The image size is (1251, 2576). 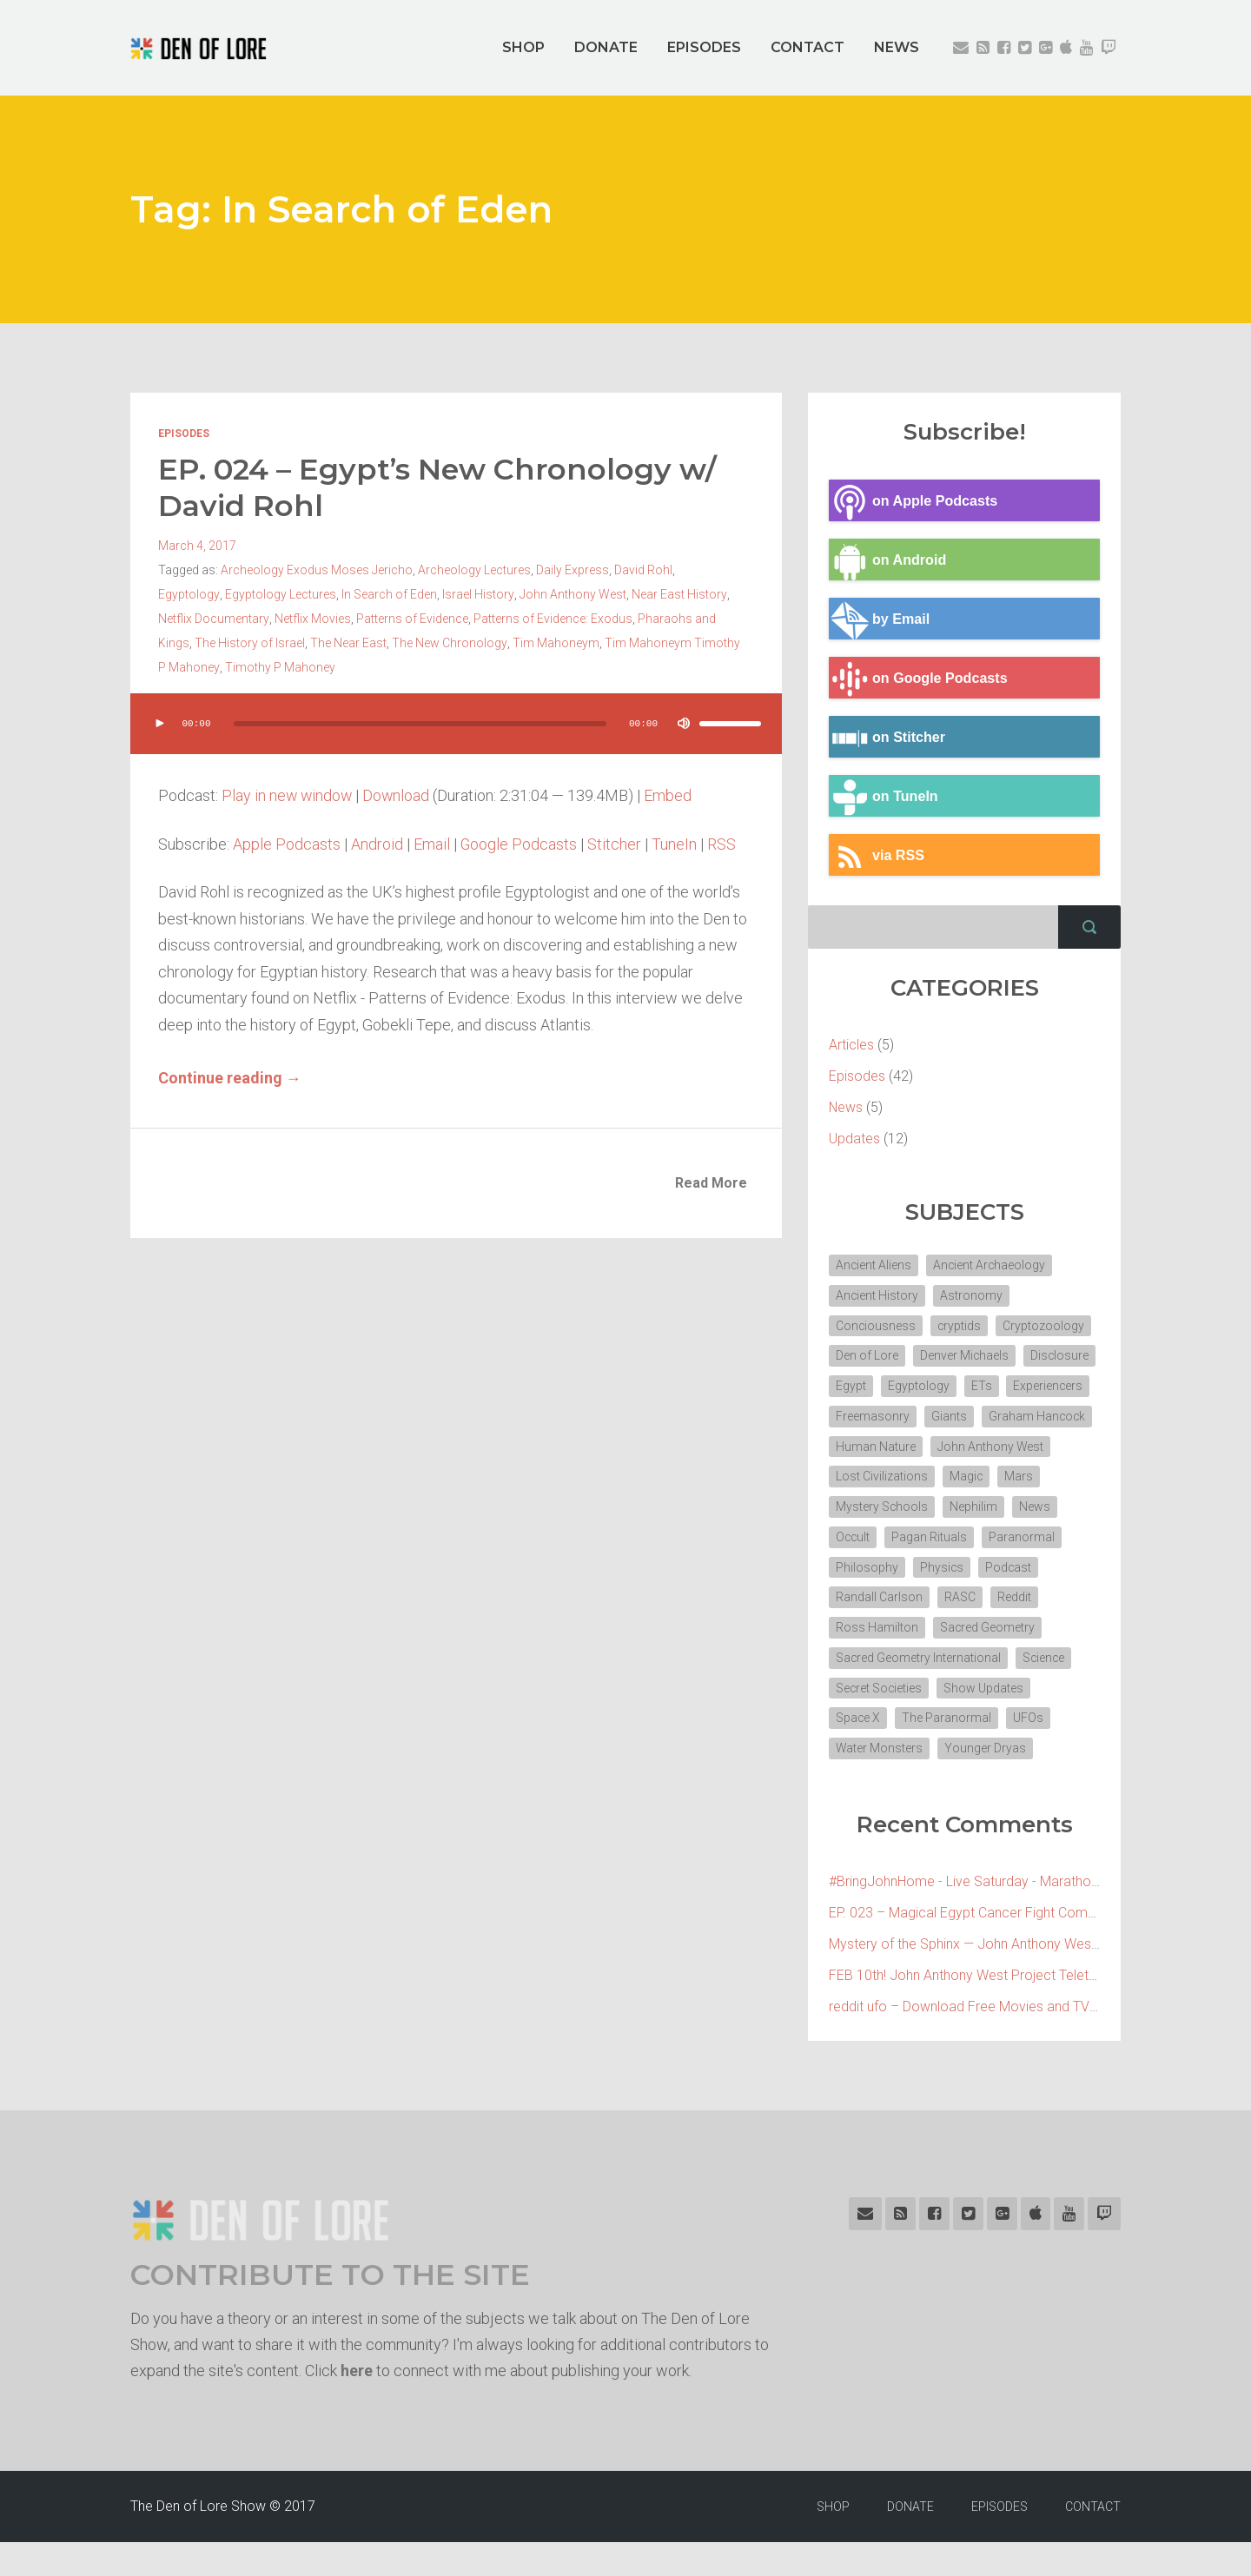 I want to click on Mars [Mars (2 items)], so click(x=905, y=1508).